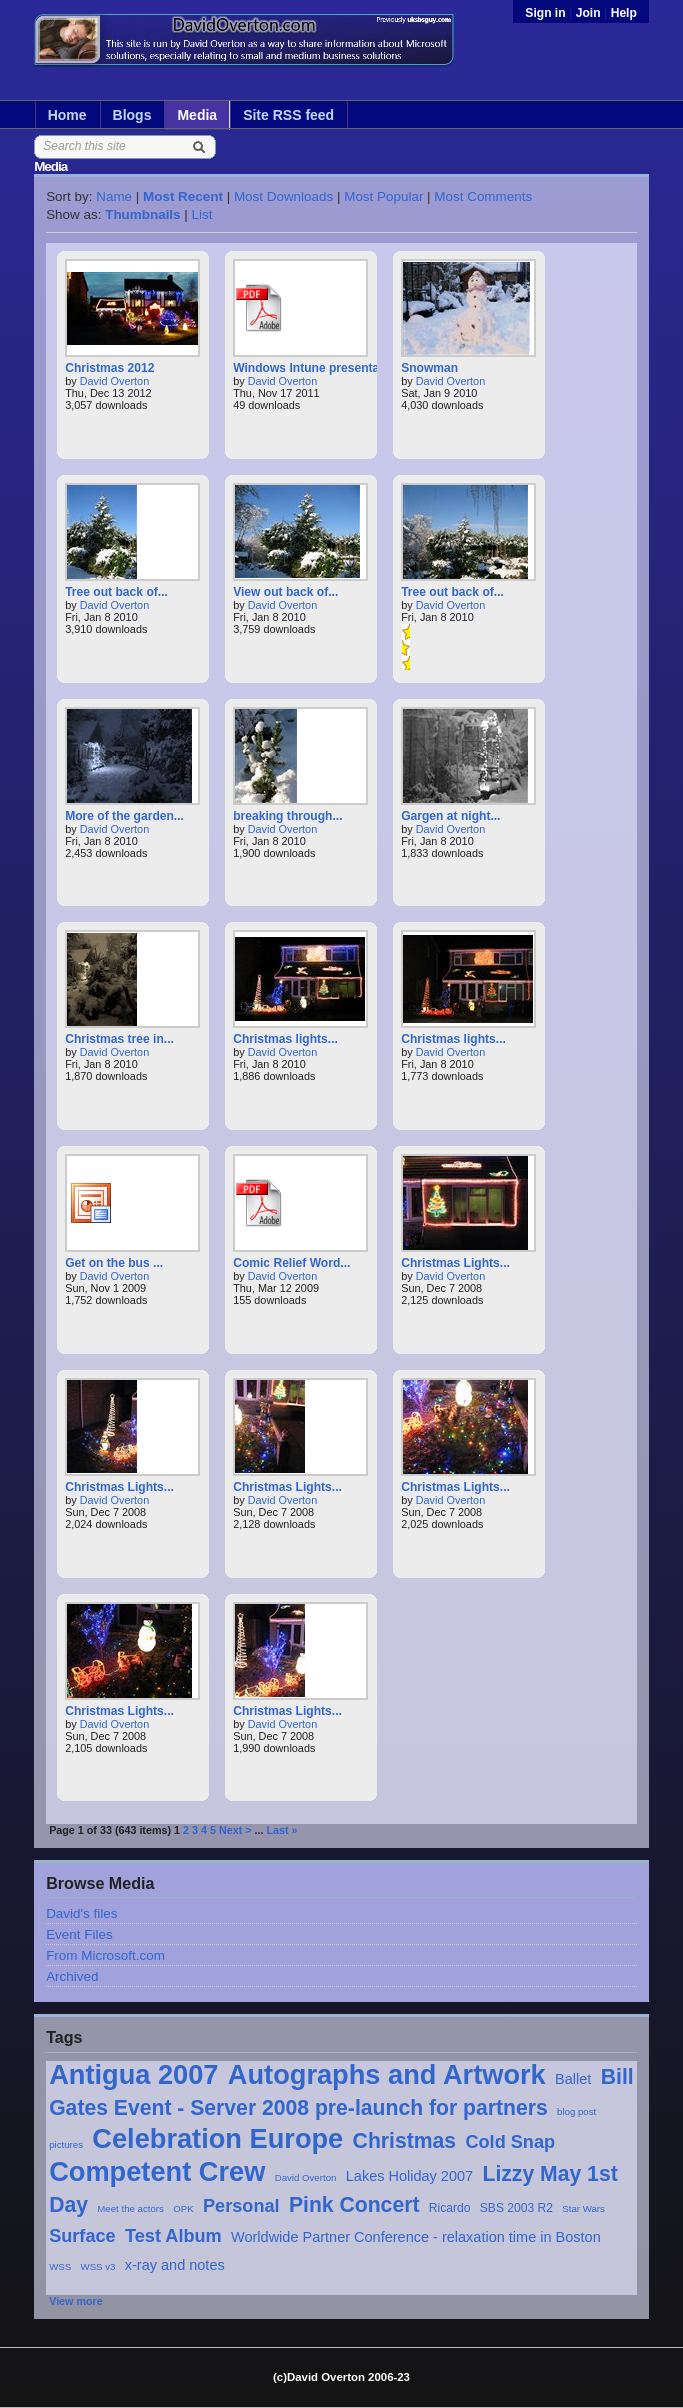 Image resolution: width=683 pixels, height=2408 pixels. What do you see at coordinates (583, 2208) in the screenshot?
I see `Star Wars` at bounding box center [583, 2208].